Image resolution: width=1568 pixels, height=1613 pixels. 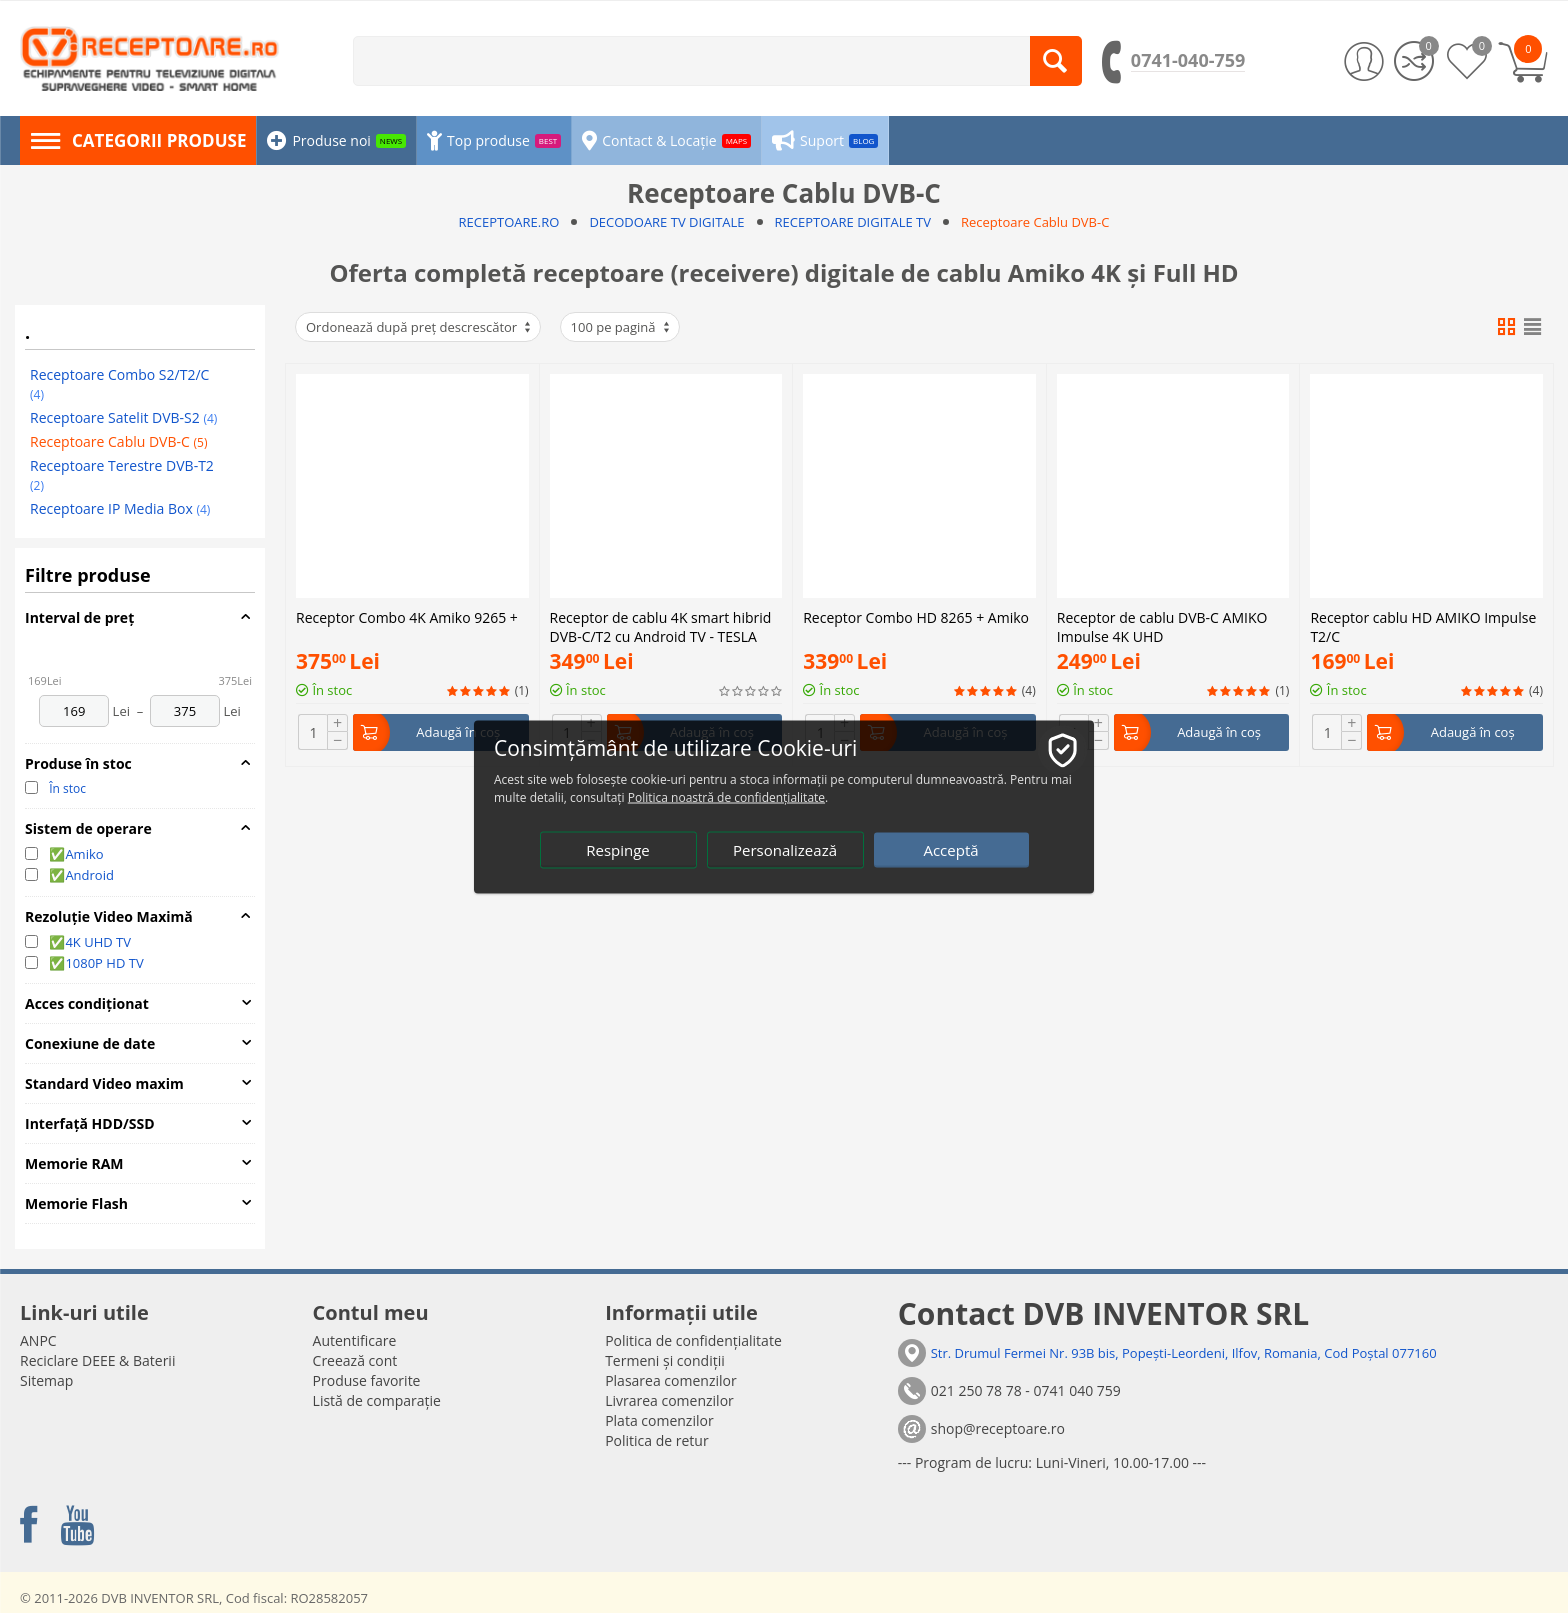 I want to click on Termeni și condiții, so click(x=665, y=1360).